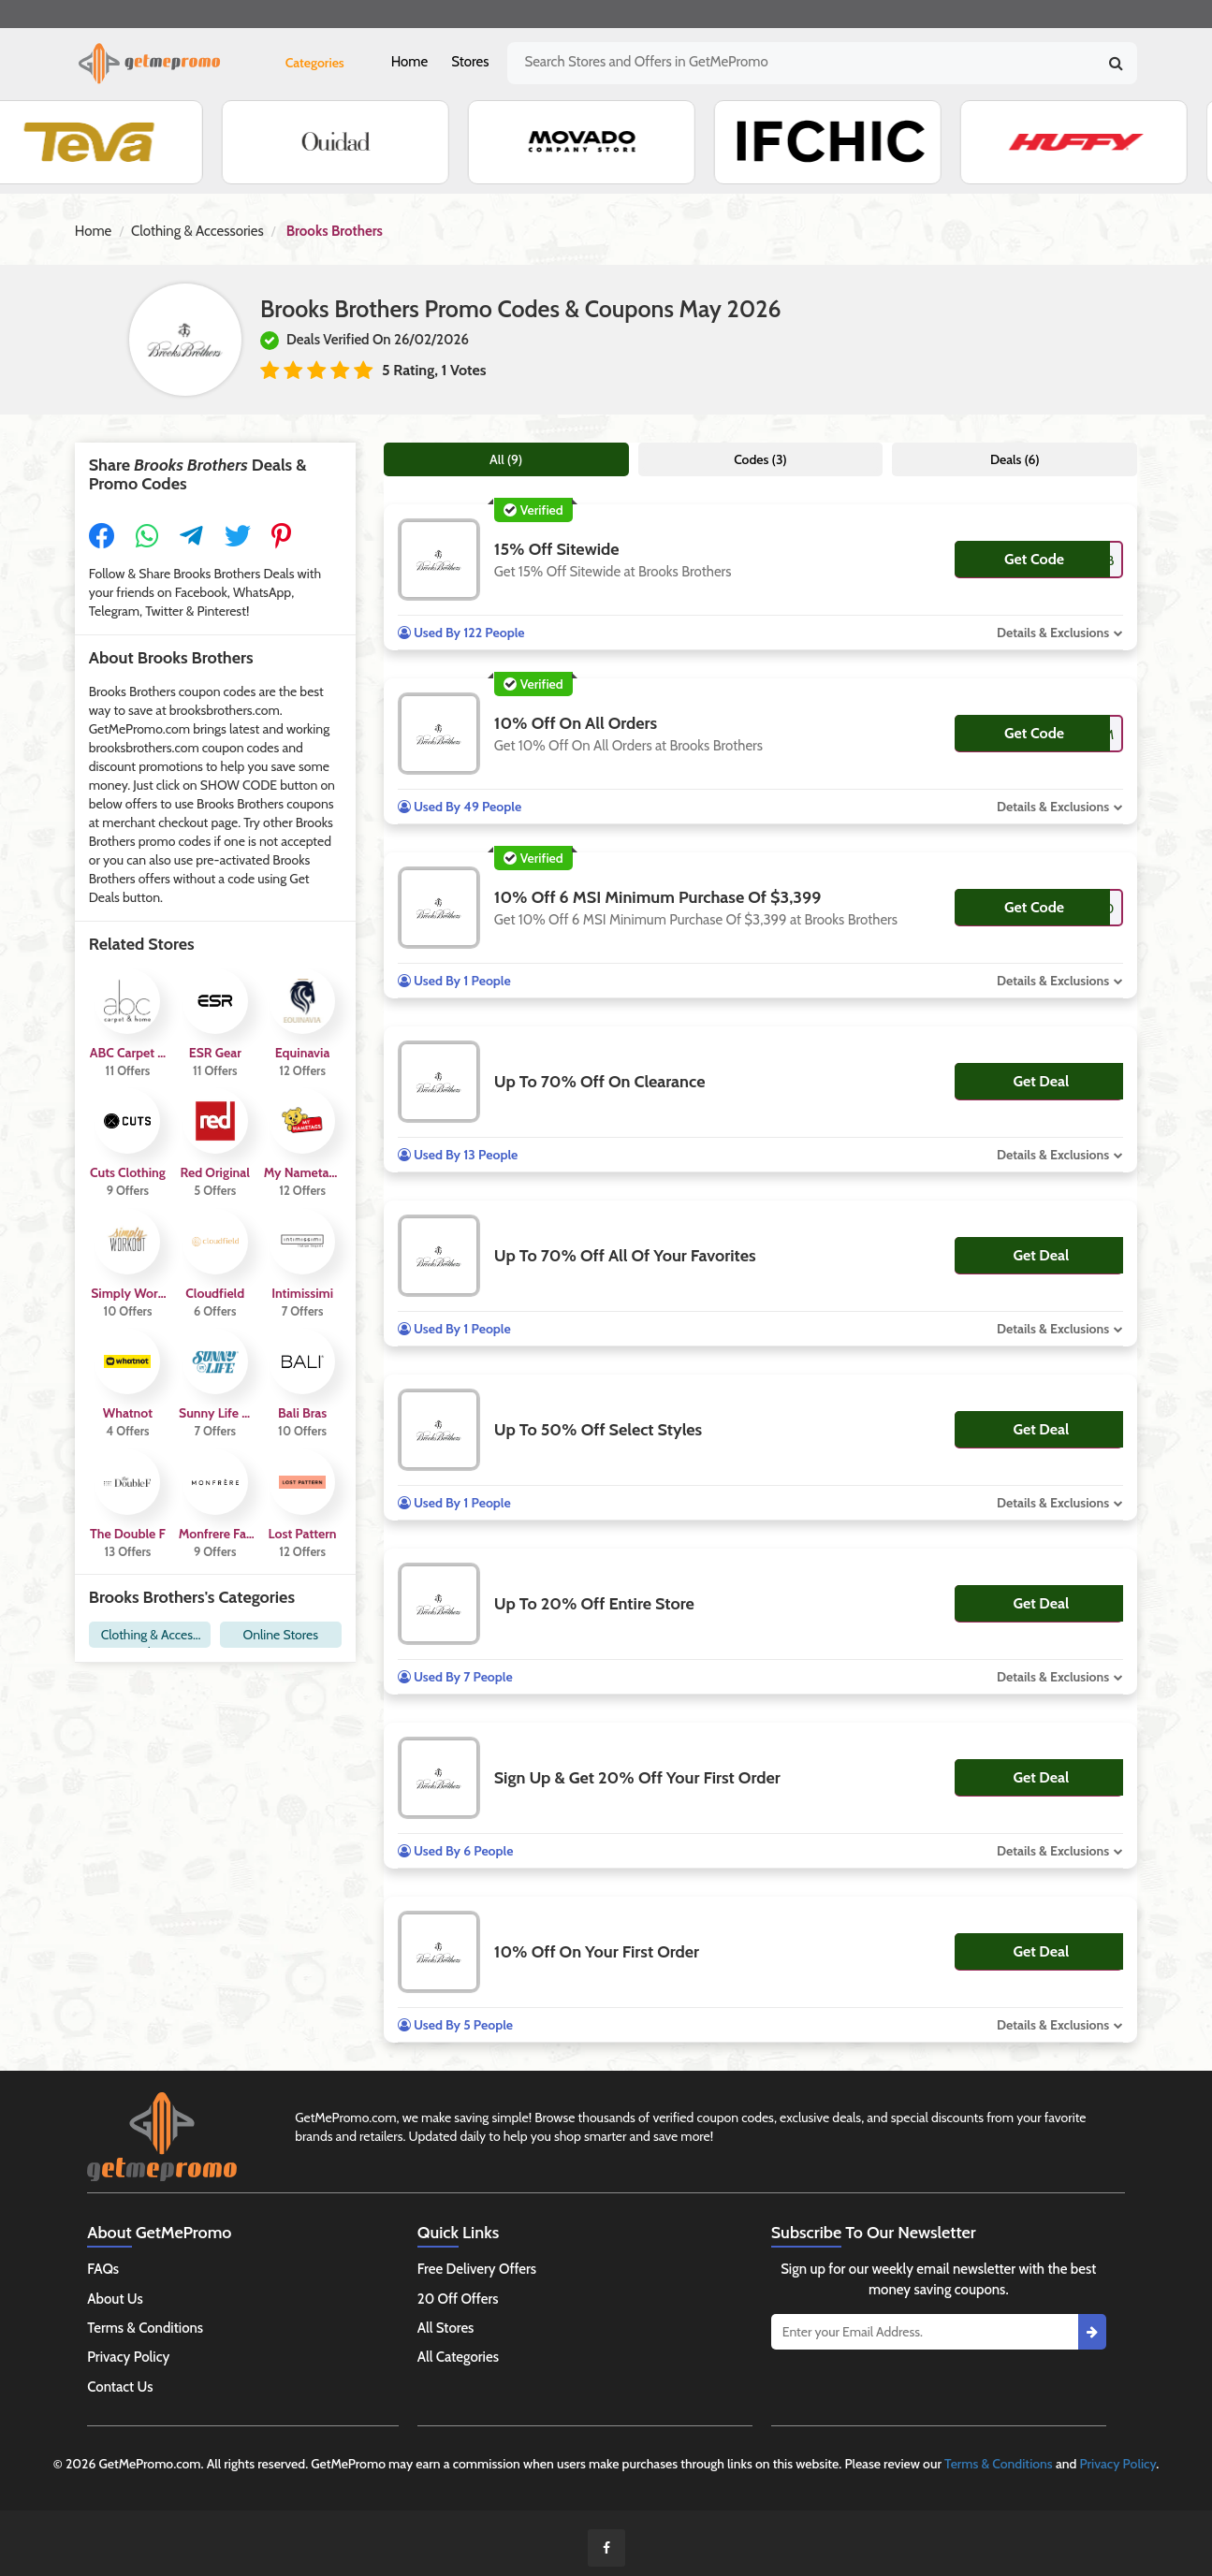 This screenshot has height=2576, width=1212. Describe the element at coordinates (1015, 459) in the screenshot. I see `Deals (6)` at that location.